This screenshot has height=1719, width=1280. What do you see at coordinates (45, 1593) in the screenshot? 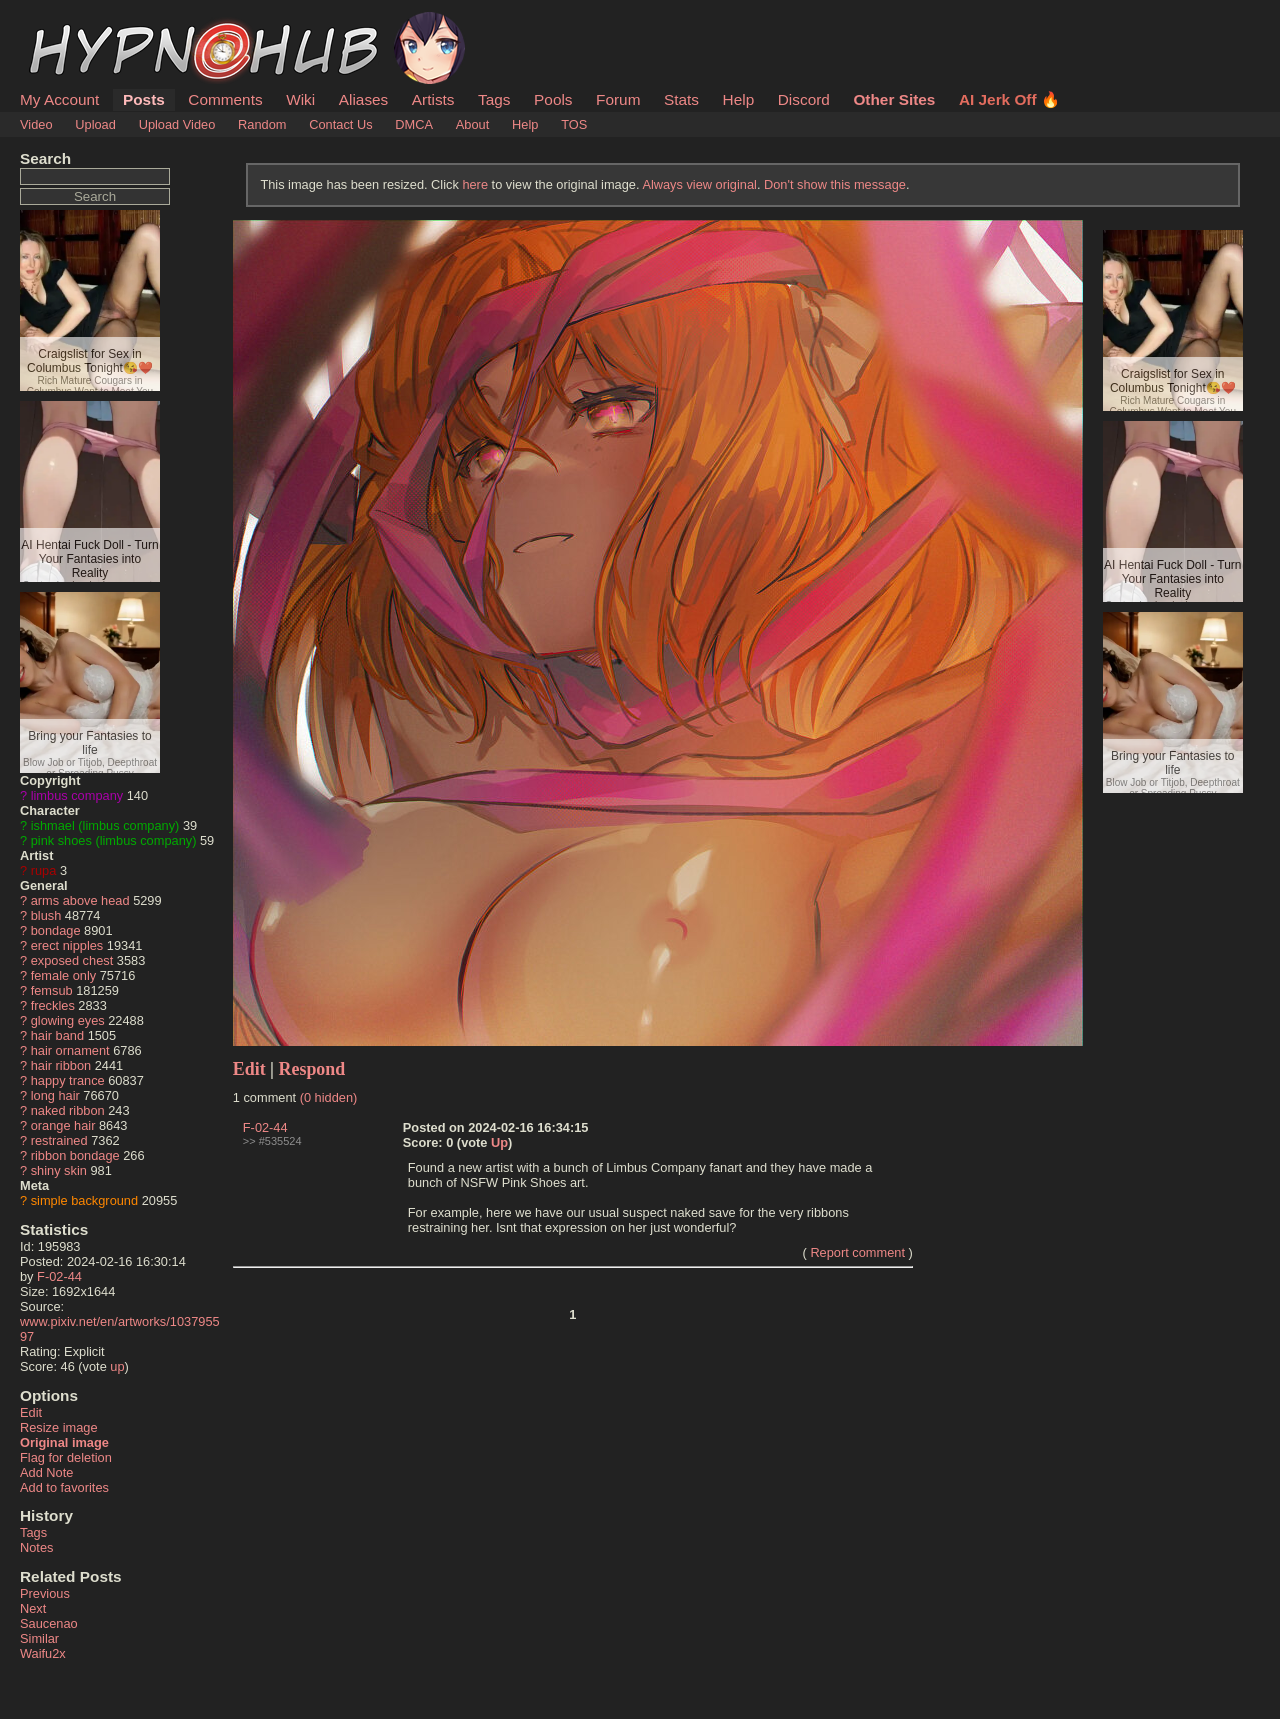
I see `Previous` at bounding box center [45, 1593].